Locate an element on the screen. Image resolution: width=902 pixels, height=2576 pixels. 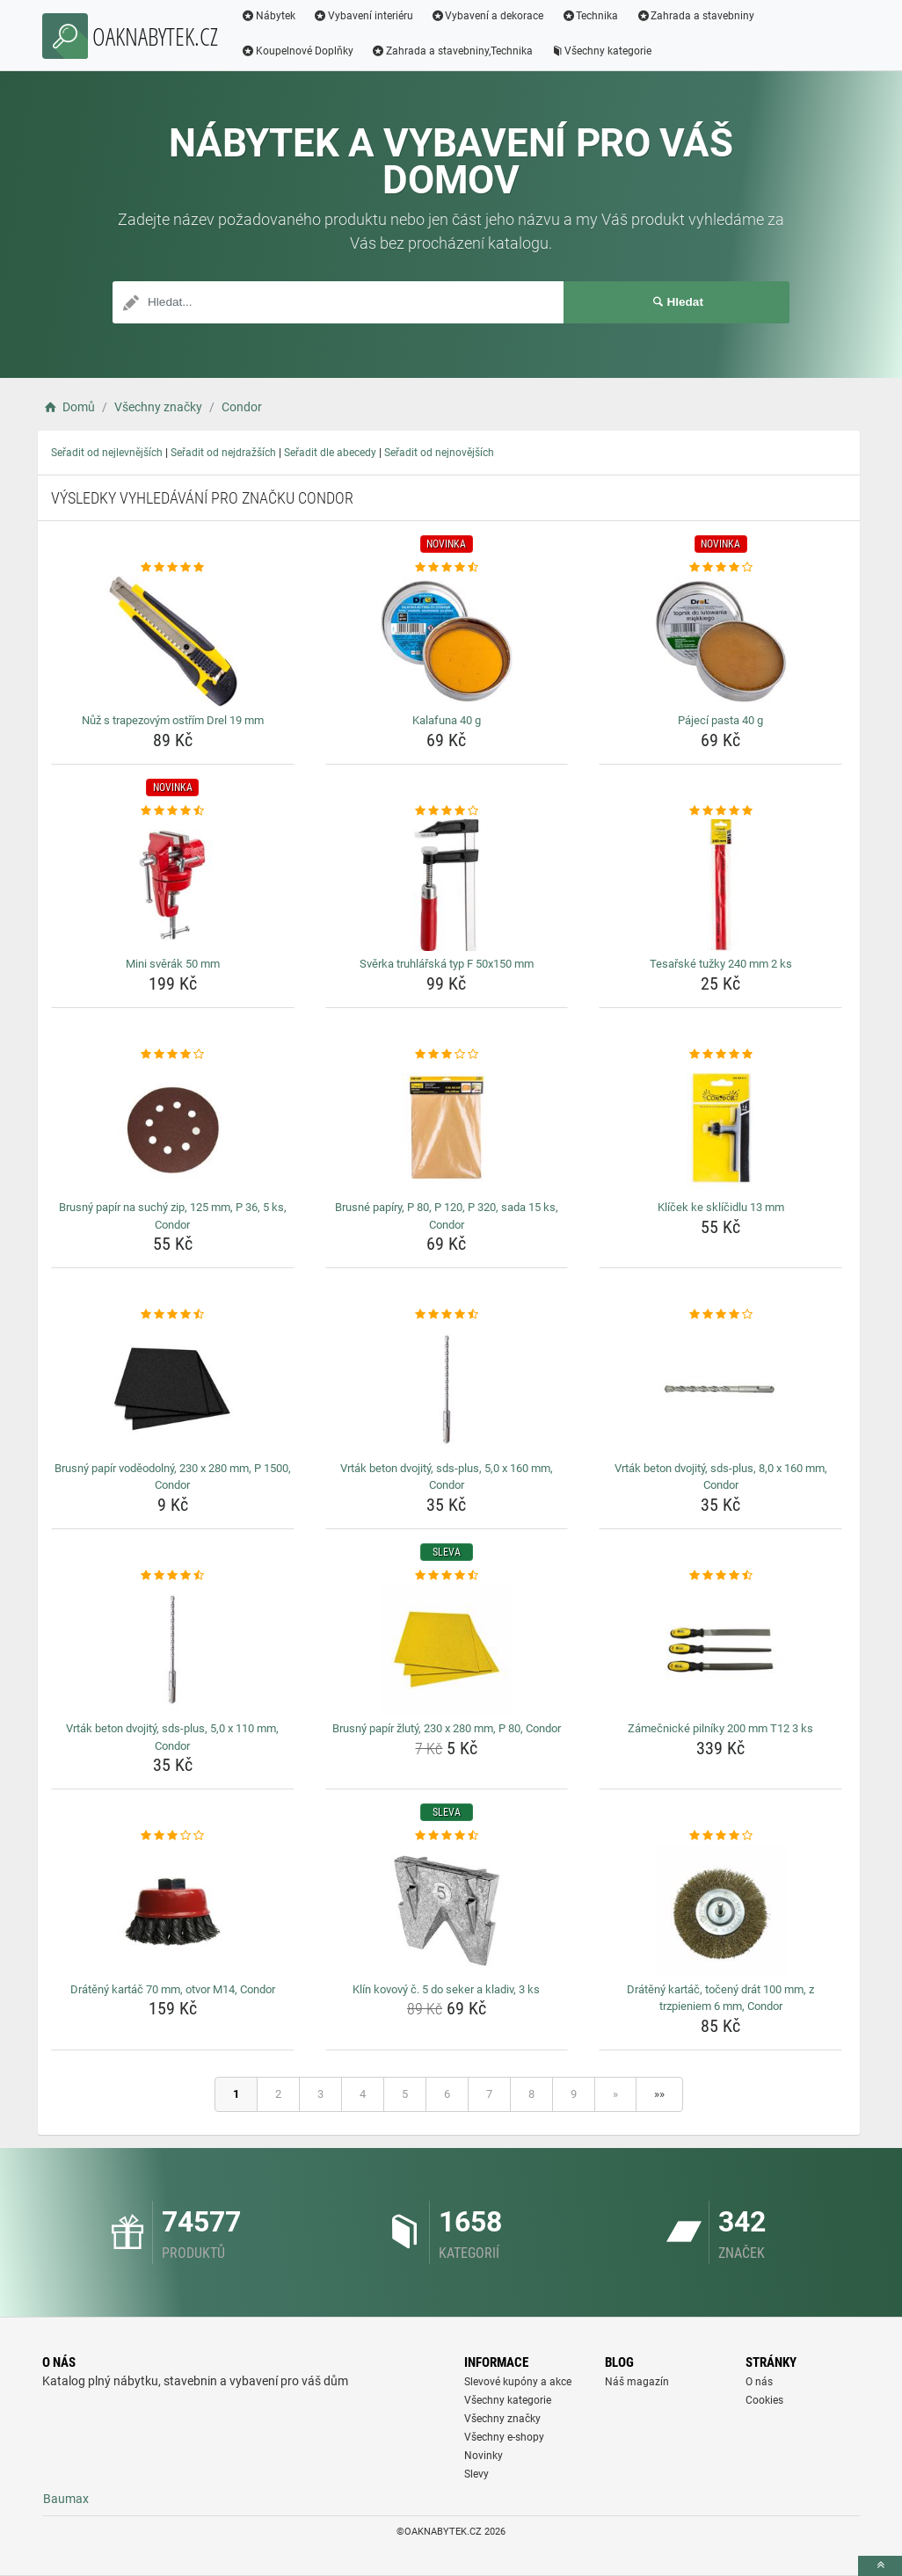
[vrtak-beton-dvojity-sds-plus-8-0-x-160-mm-condor-img] is located at coordinates (720, 1389).